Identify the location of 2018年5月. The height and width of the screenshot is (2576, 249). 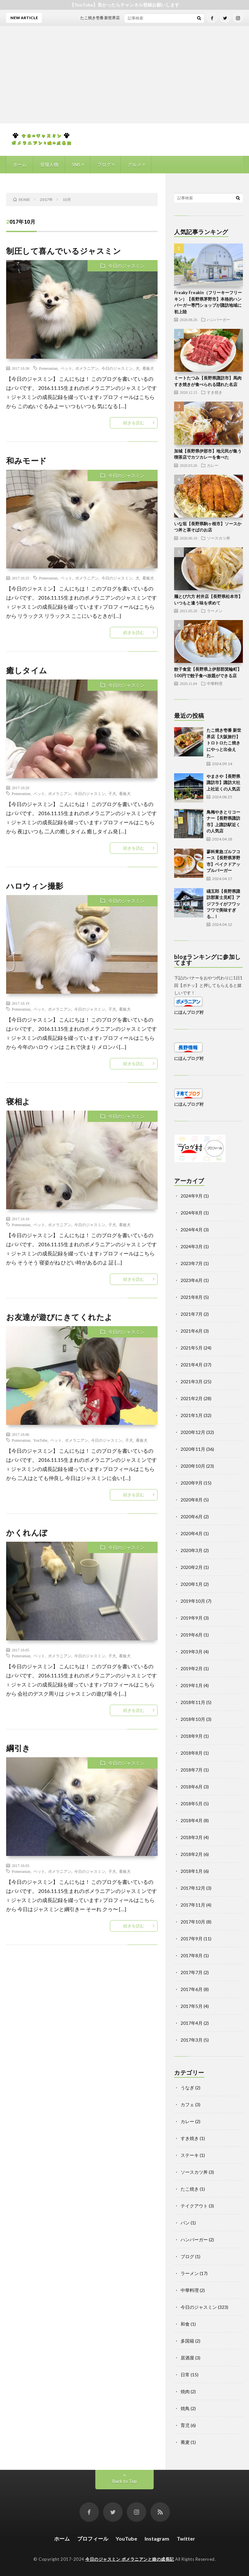
(192, 1803).